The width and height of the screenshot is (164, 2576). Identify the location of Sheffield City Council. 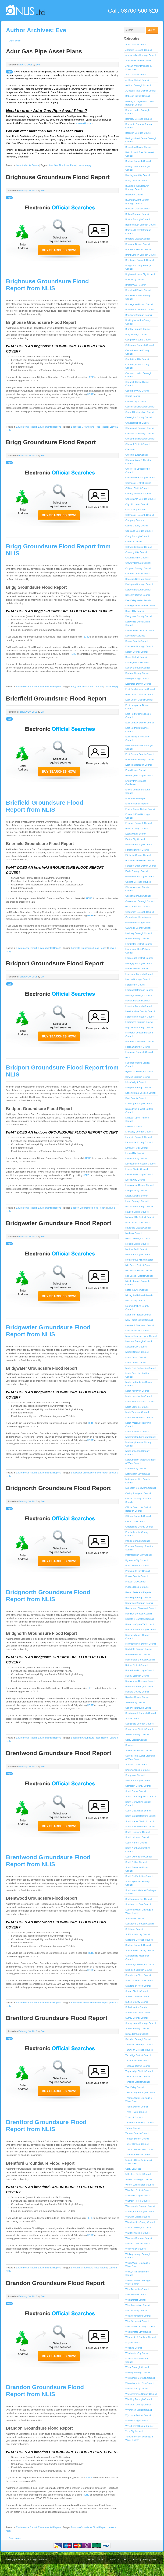
(136, 1764).